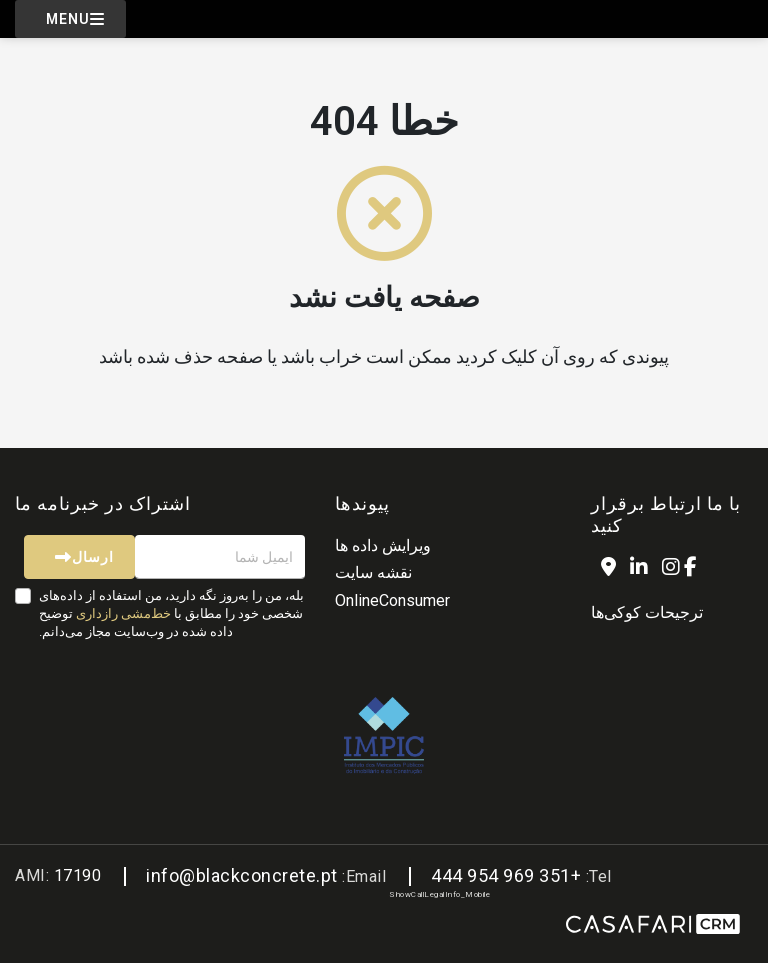  I want to click on info@blackconcrete.pt, so click(242, 875).